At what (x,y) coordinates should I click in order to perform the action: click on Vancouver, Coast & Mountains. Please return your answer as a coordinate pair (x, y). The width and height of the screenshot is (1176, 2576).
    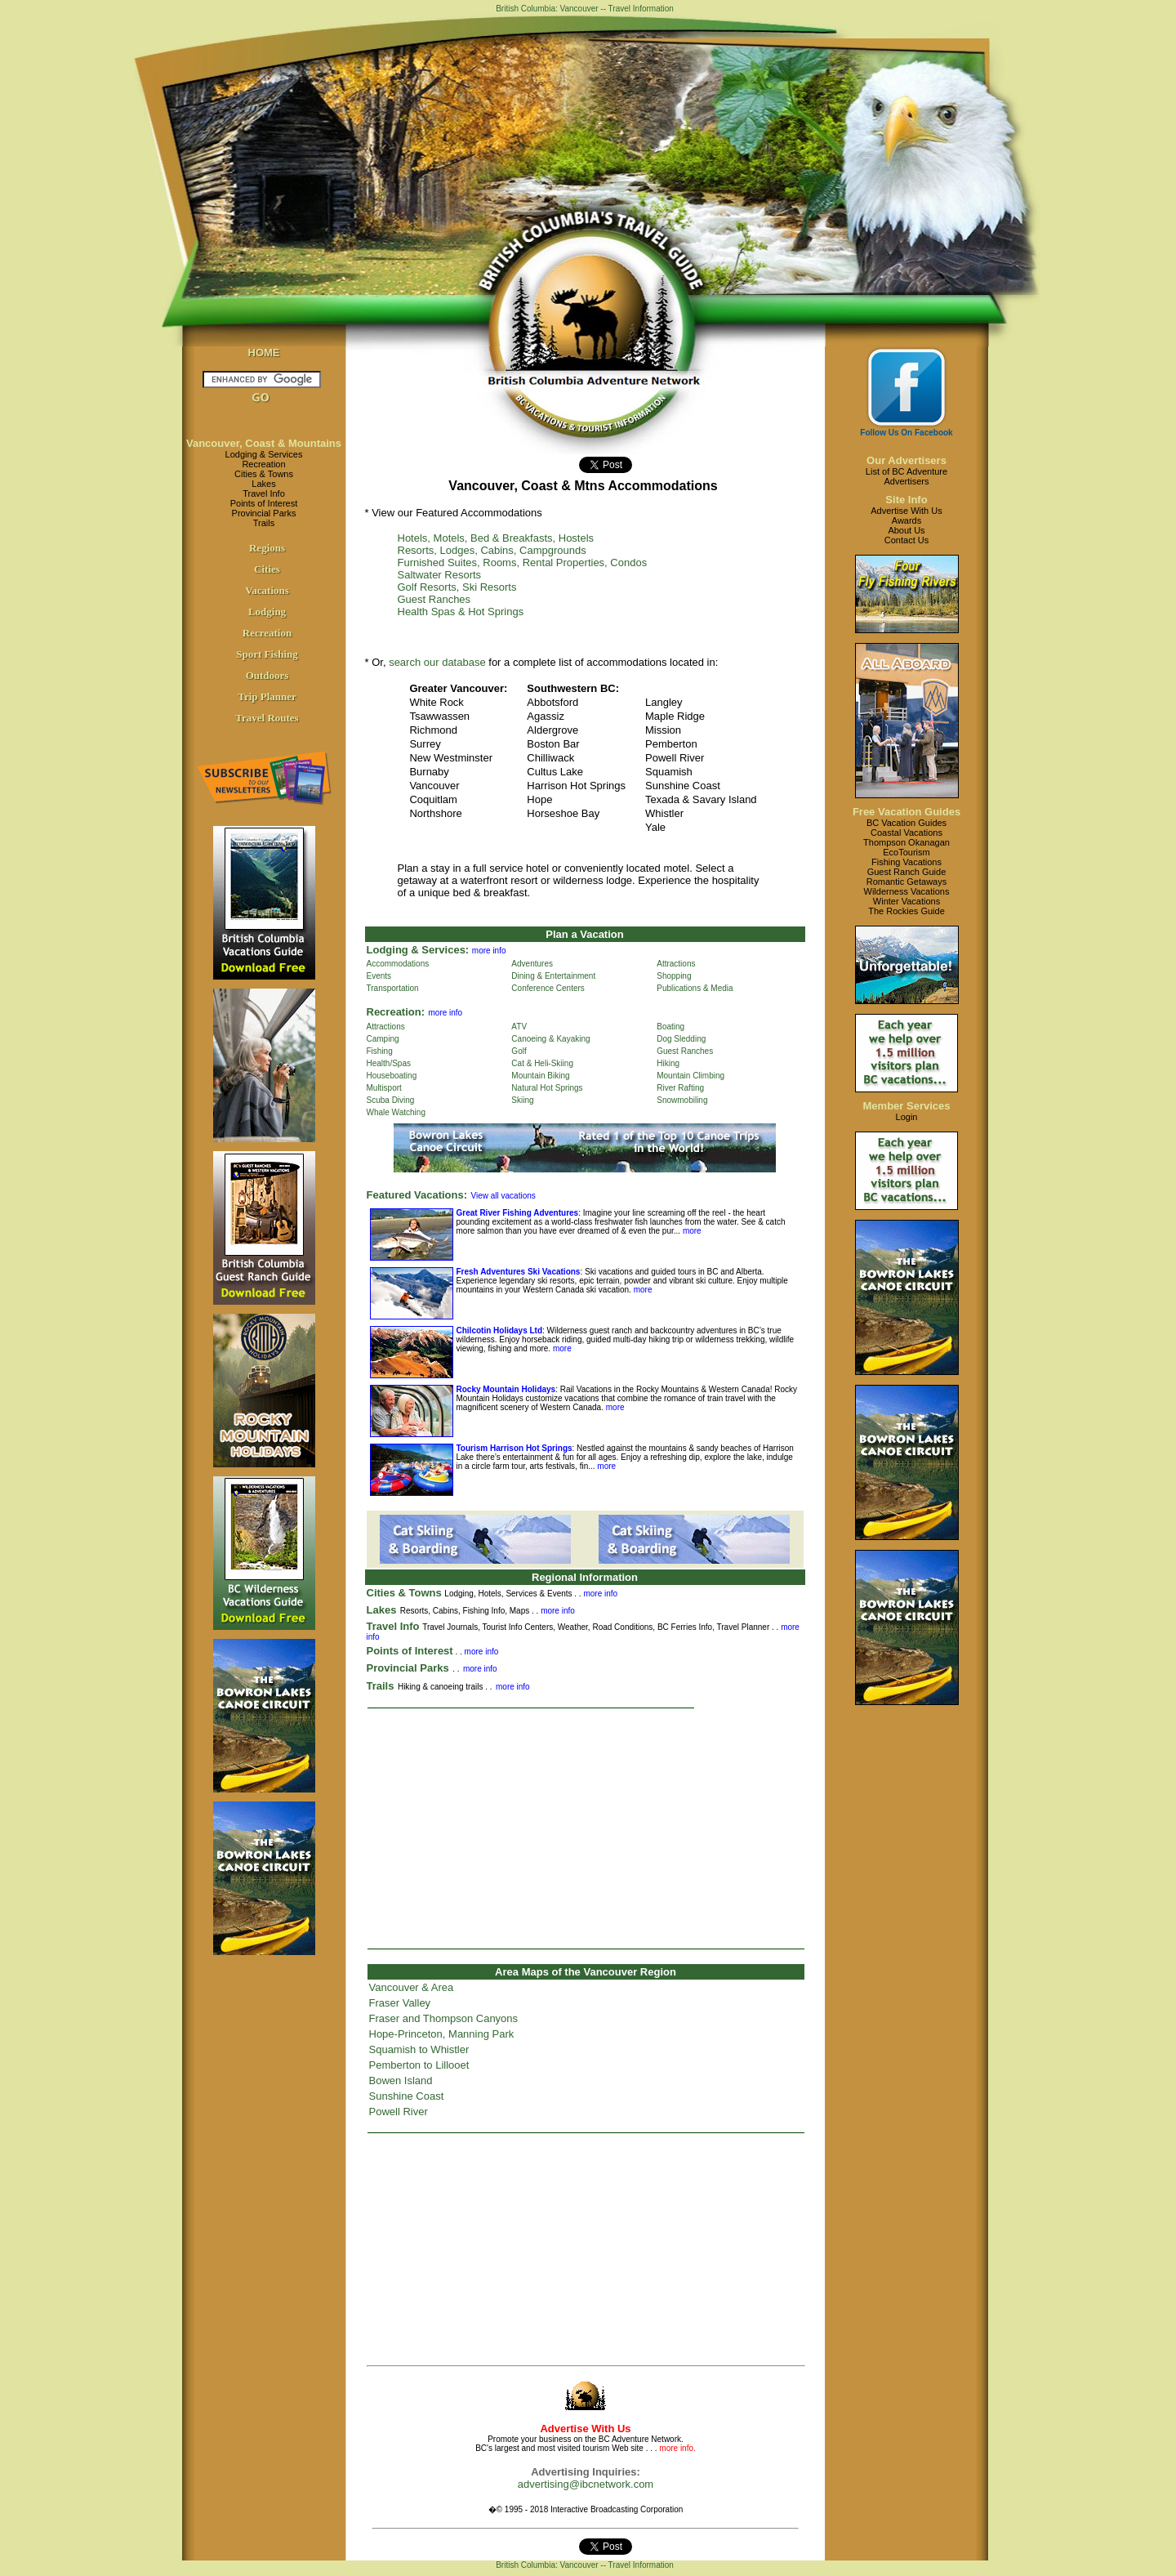
    Looking at the image, I should click on (263, 443).